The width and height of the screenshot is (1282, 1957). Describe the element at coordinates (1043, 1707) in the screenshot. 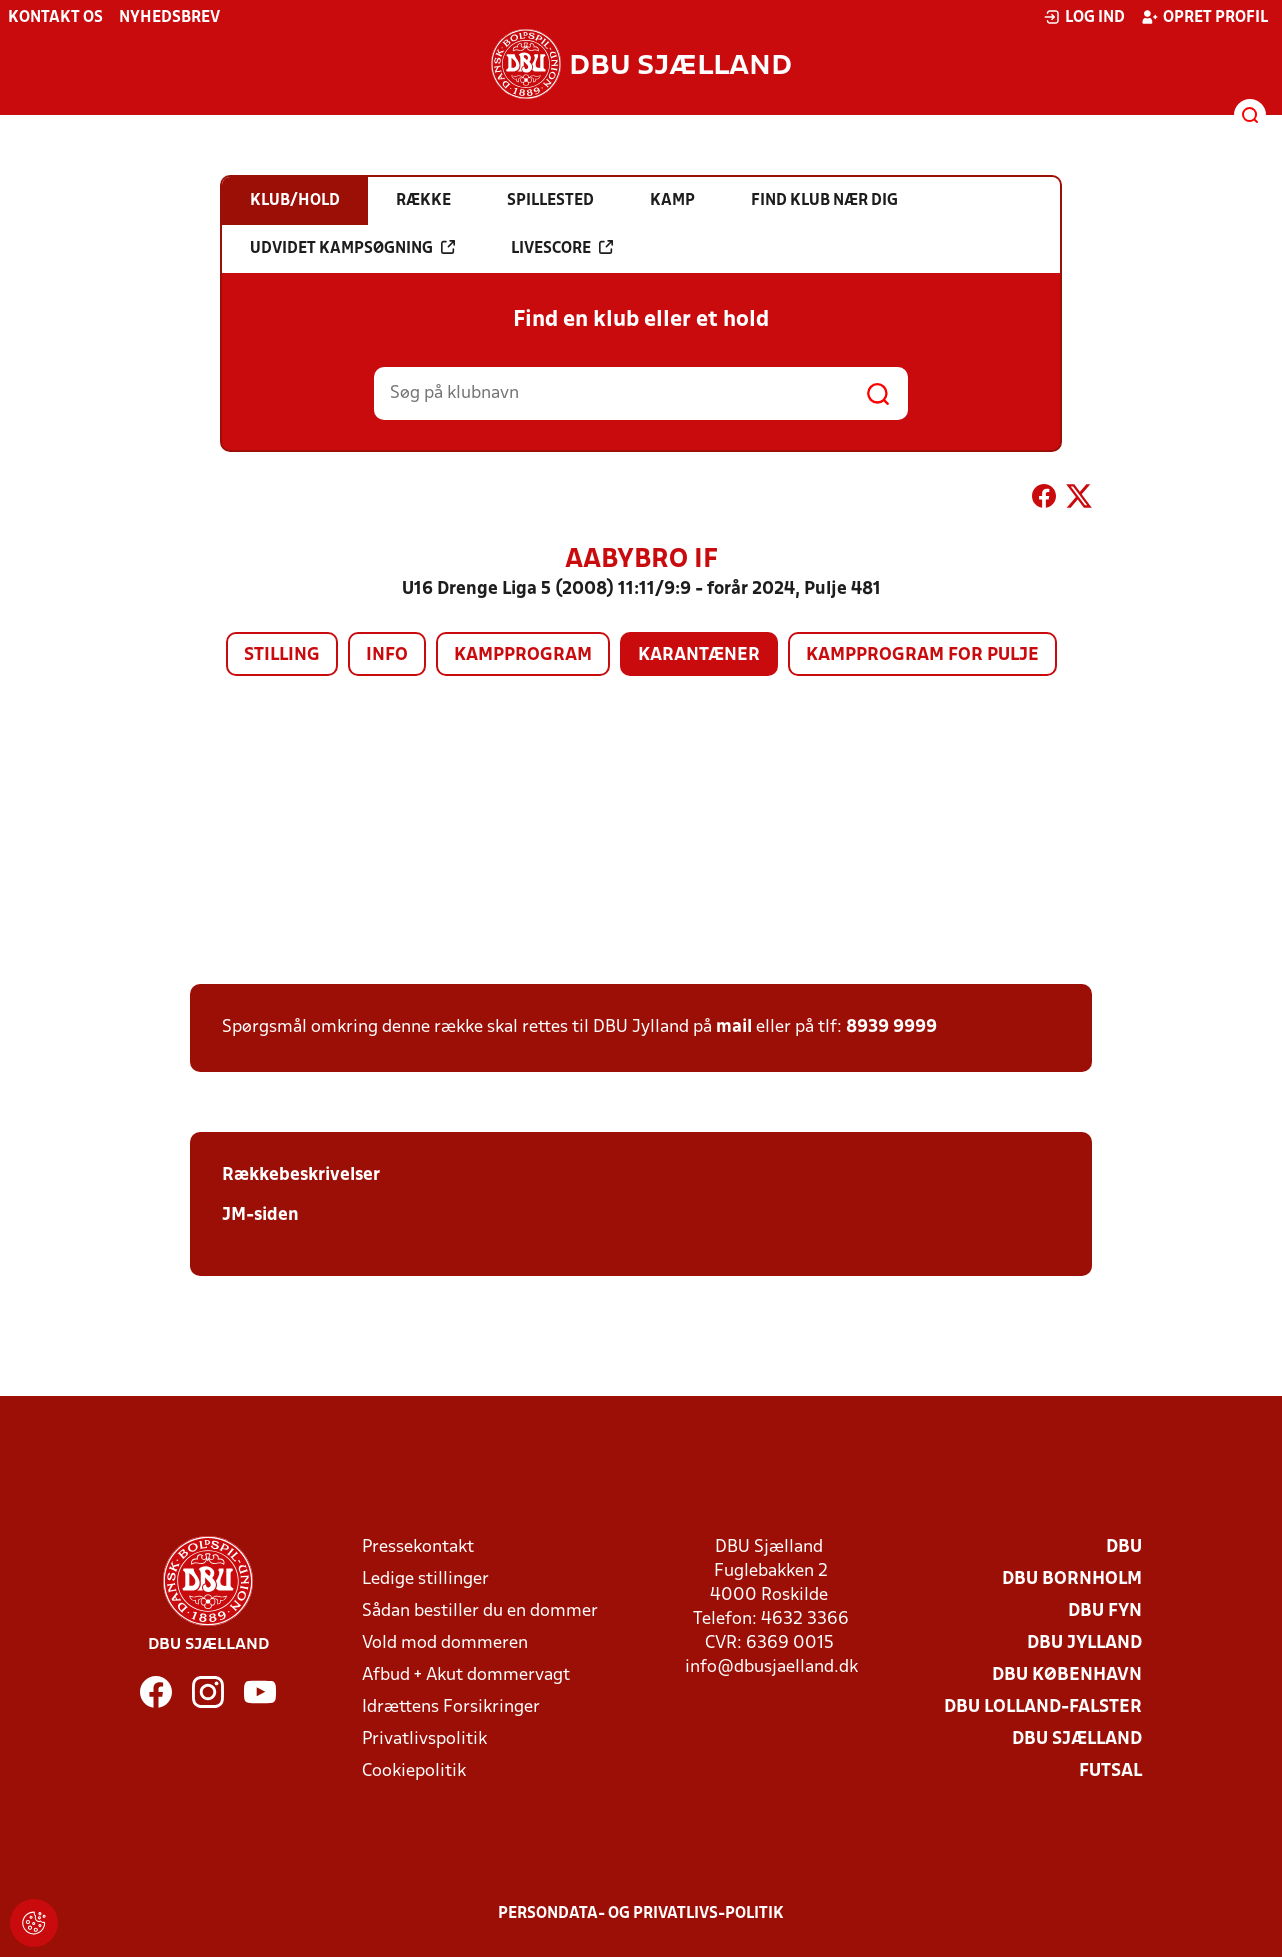

I see `DBU Lolland-Falster` at that location.